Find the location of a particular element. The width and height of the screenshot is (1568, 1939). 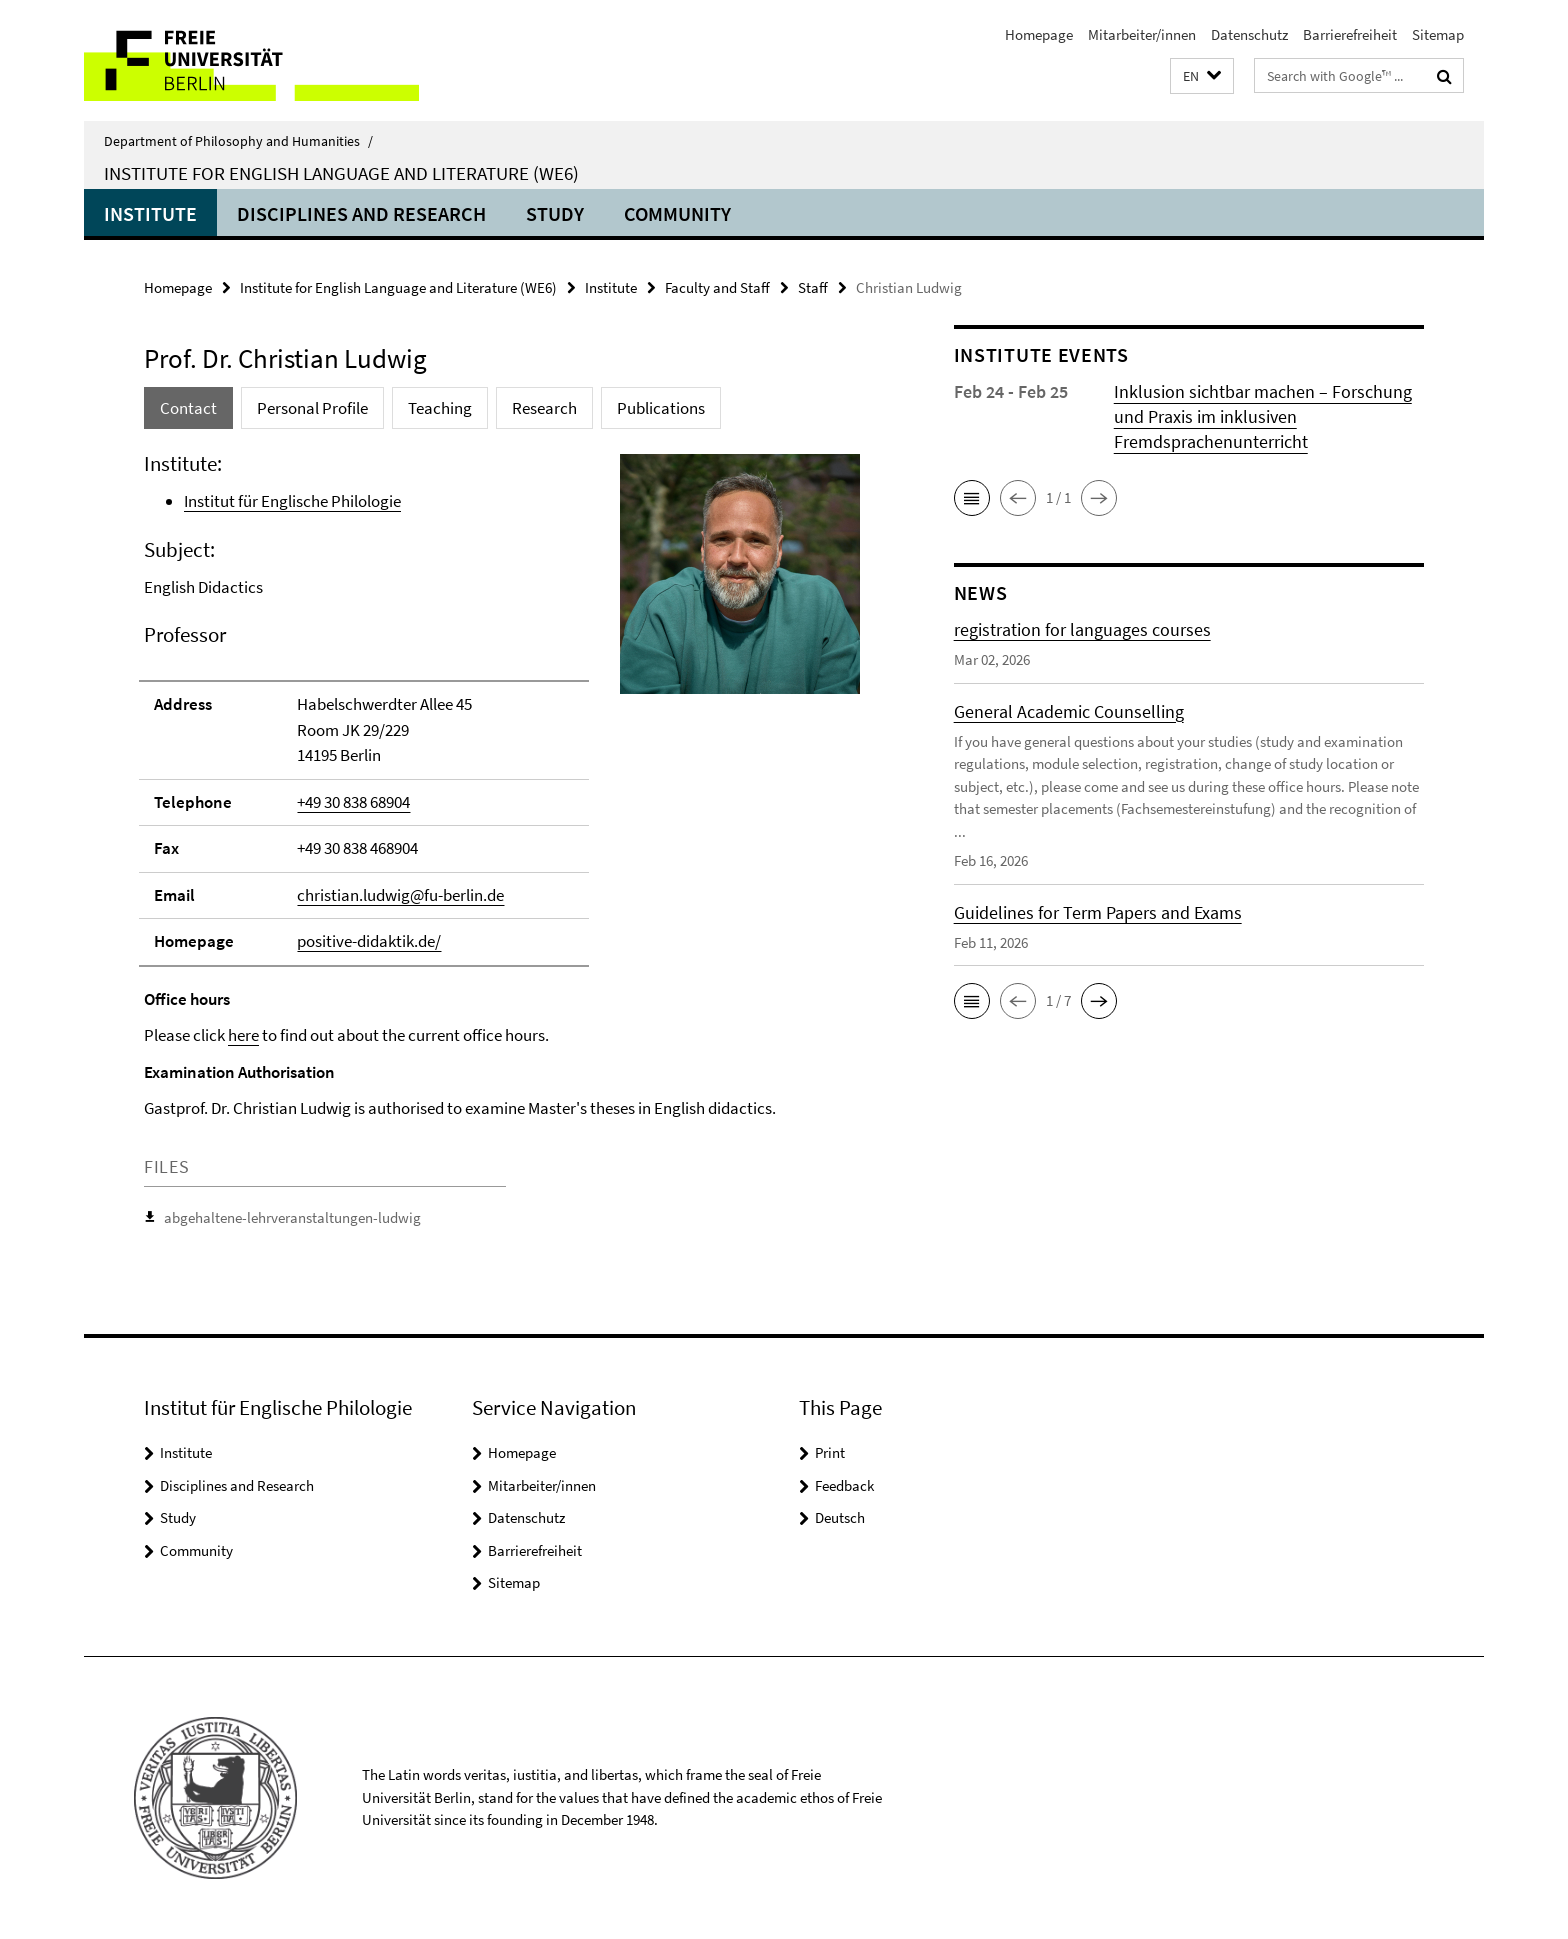

abgehaltene-lehrveranstaltungen-ludwig is located at coordinates (292, 1217).